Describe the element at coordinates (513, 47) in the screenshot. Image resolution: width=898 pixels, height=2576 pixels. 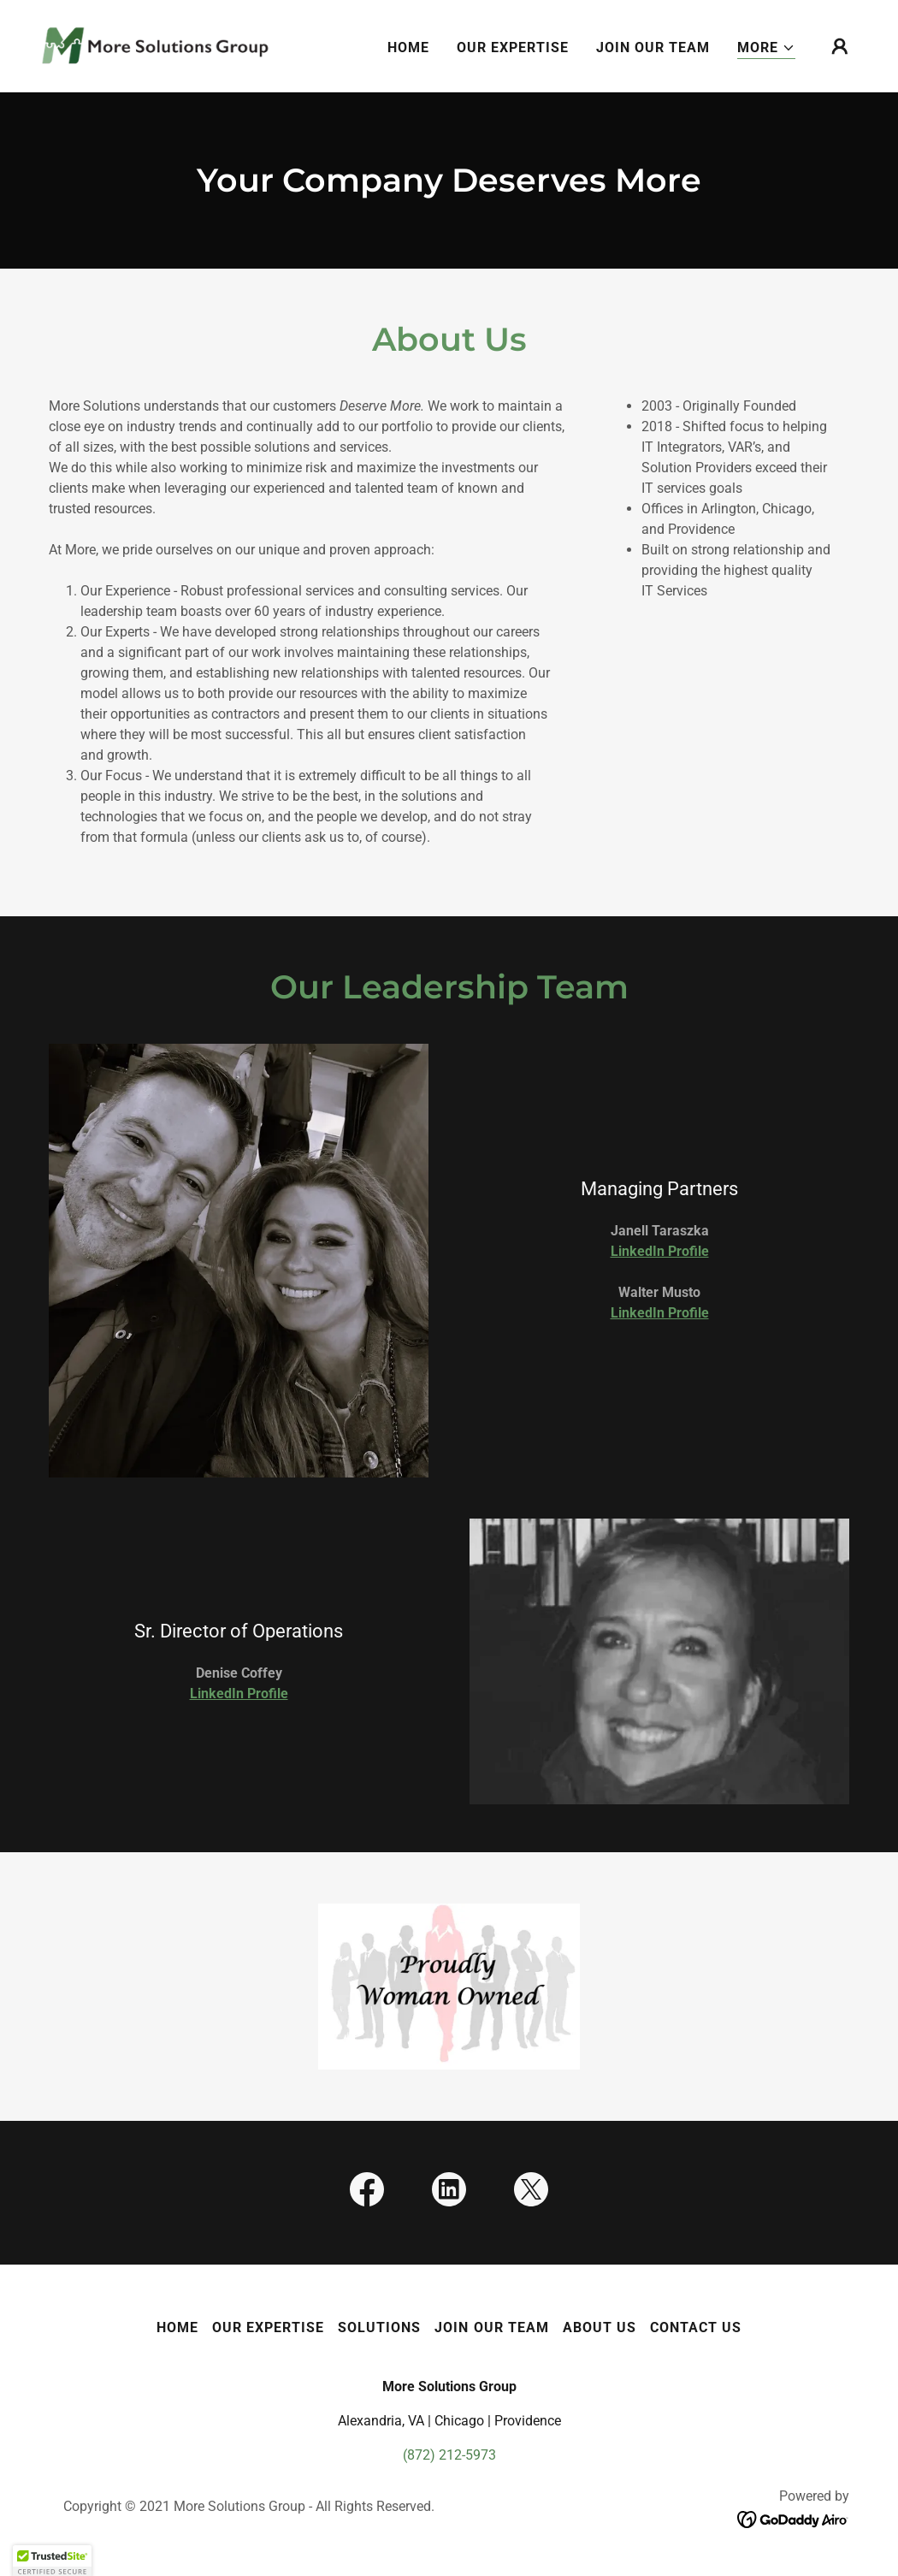
I see `Our Expertise [link]` at that location.